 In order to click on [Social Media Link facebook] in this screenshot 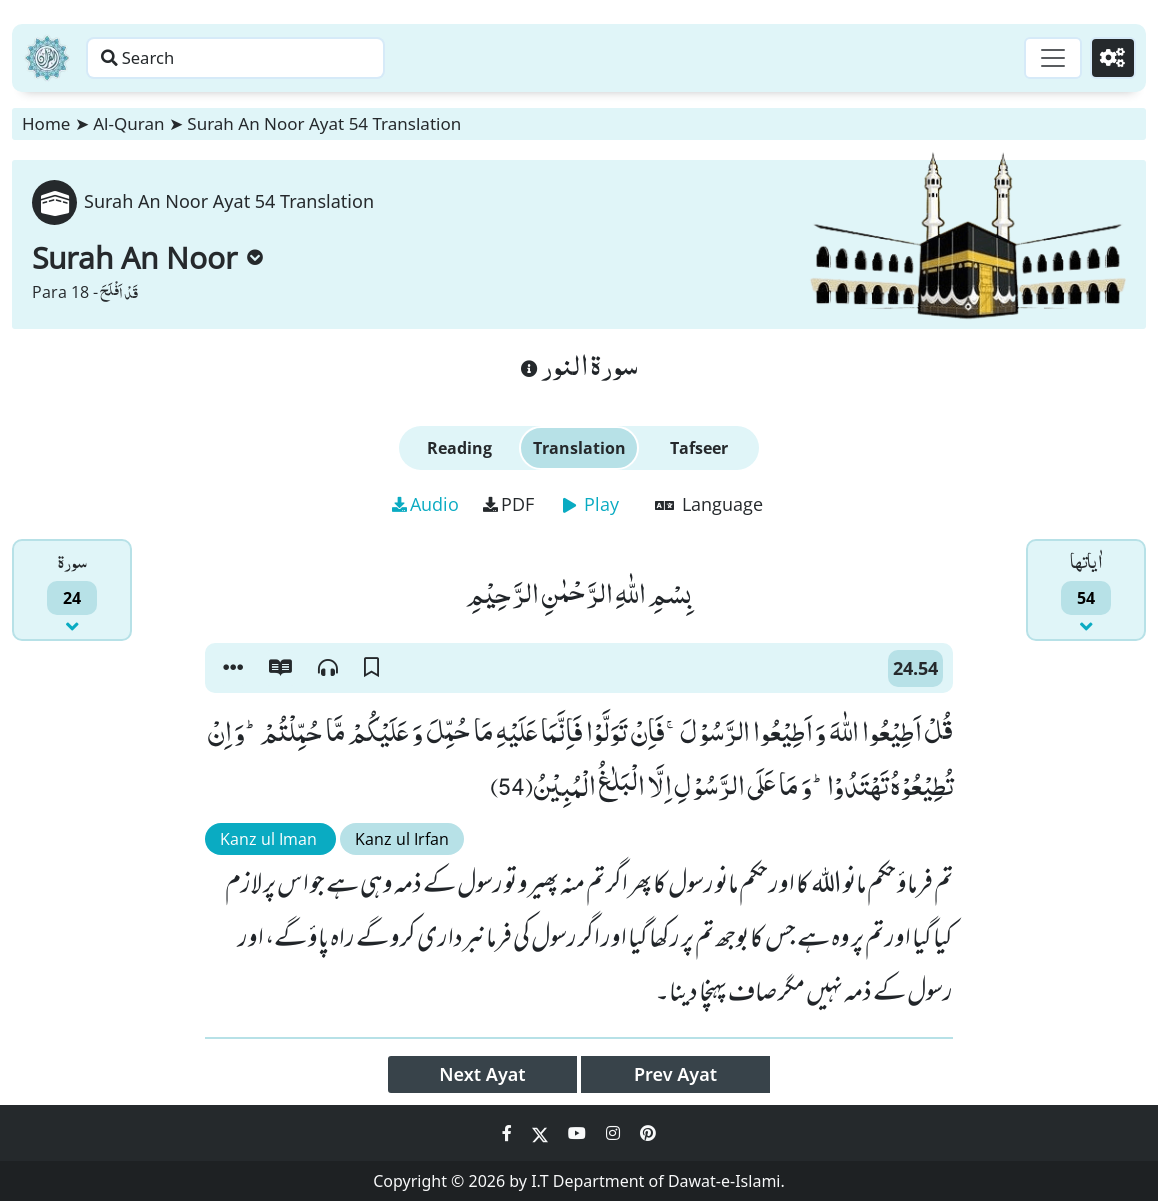, I will do `click(509, 1133)`.